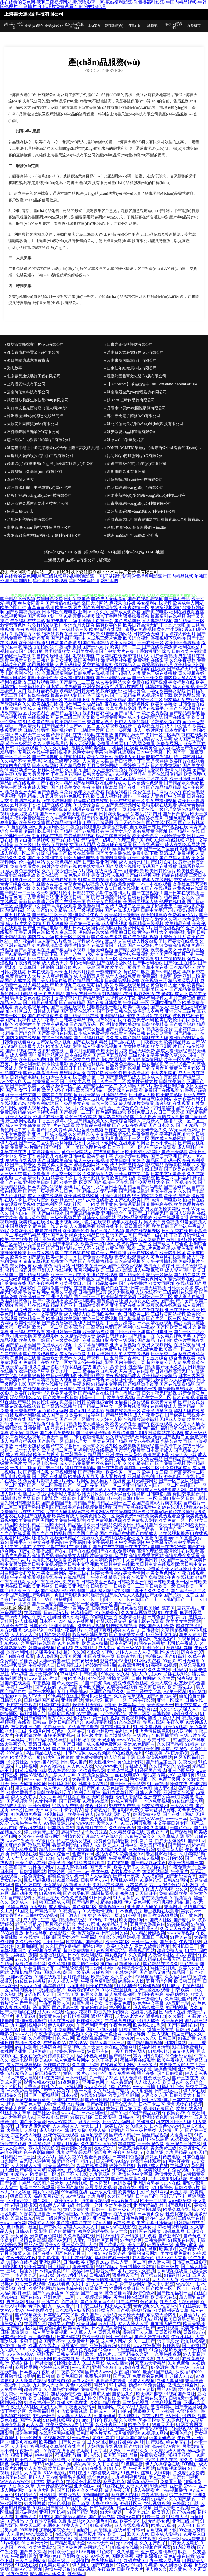  What do you see at coordinates (91, 1827) in the screenshot?
I see `深夜福利在线91` at bounding box center [91, 1827].